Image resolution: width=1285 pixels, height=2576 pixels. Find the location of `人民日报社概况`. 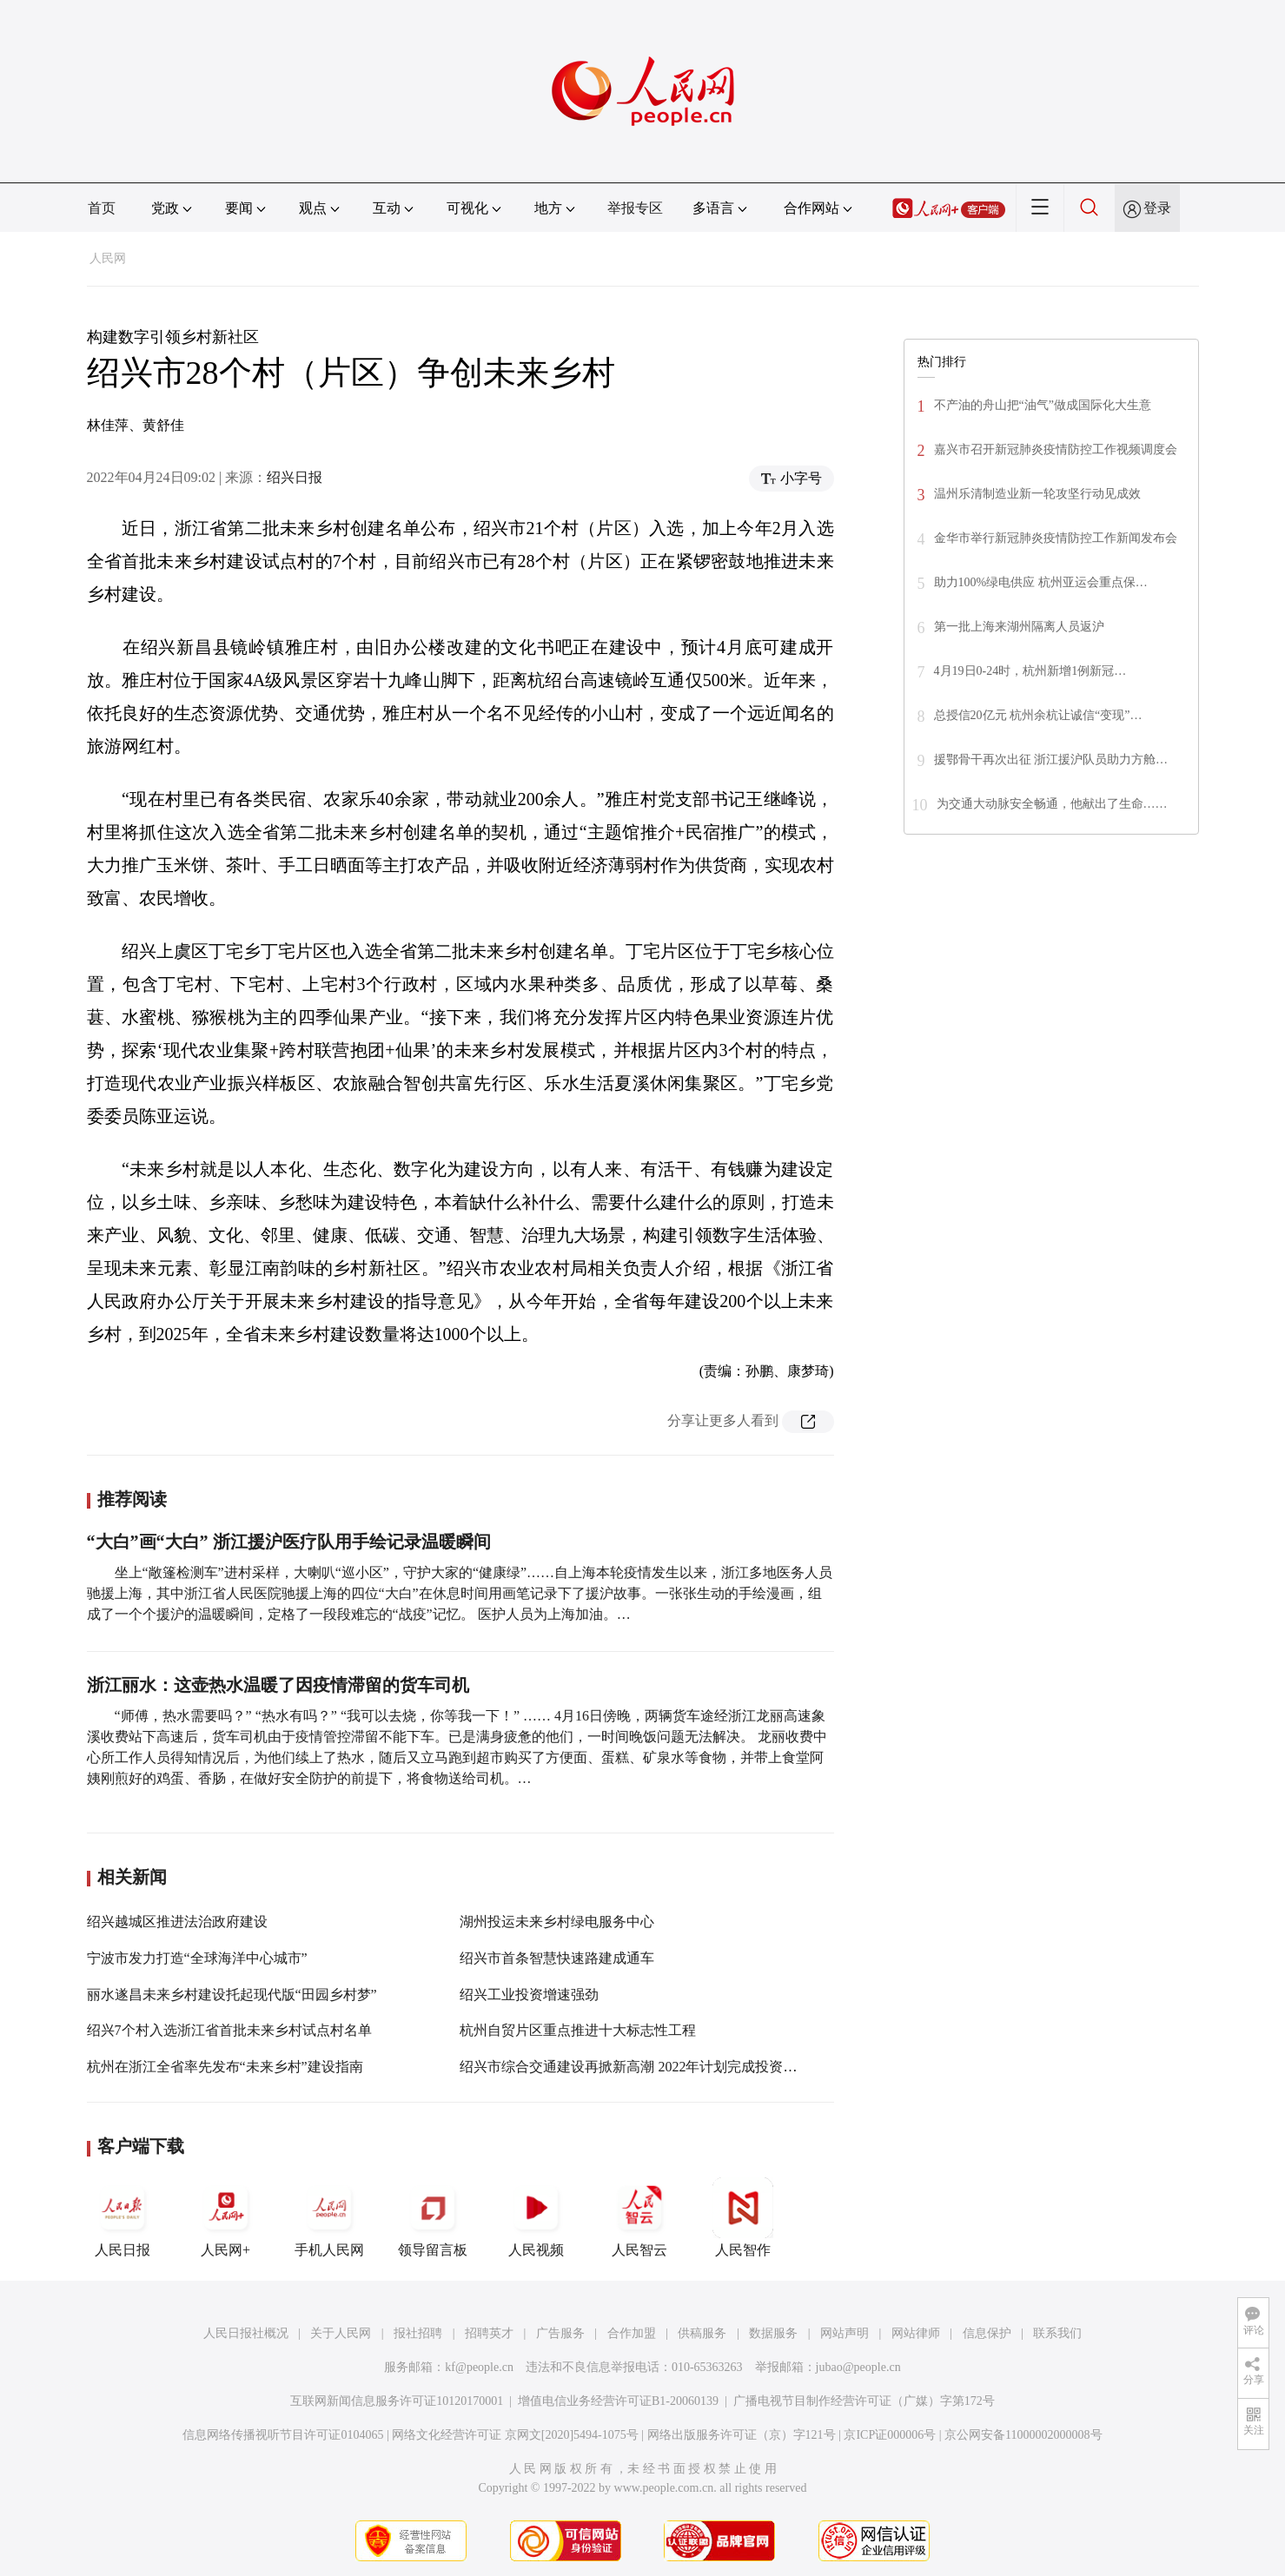

人民日报社概况 is located at coordinates (245, 2333).